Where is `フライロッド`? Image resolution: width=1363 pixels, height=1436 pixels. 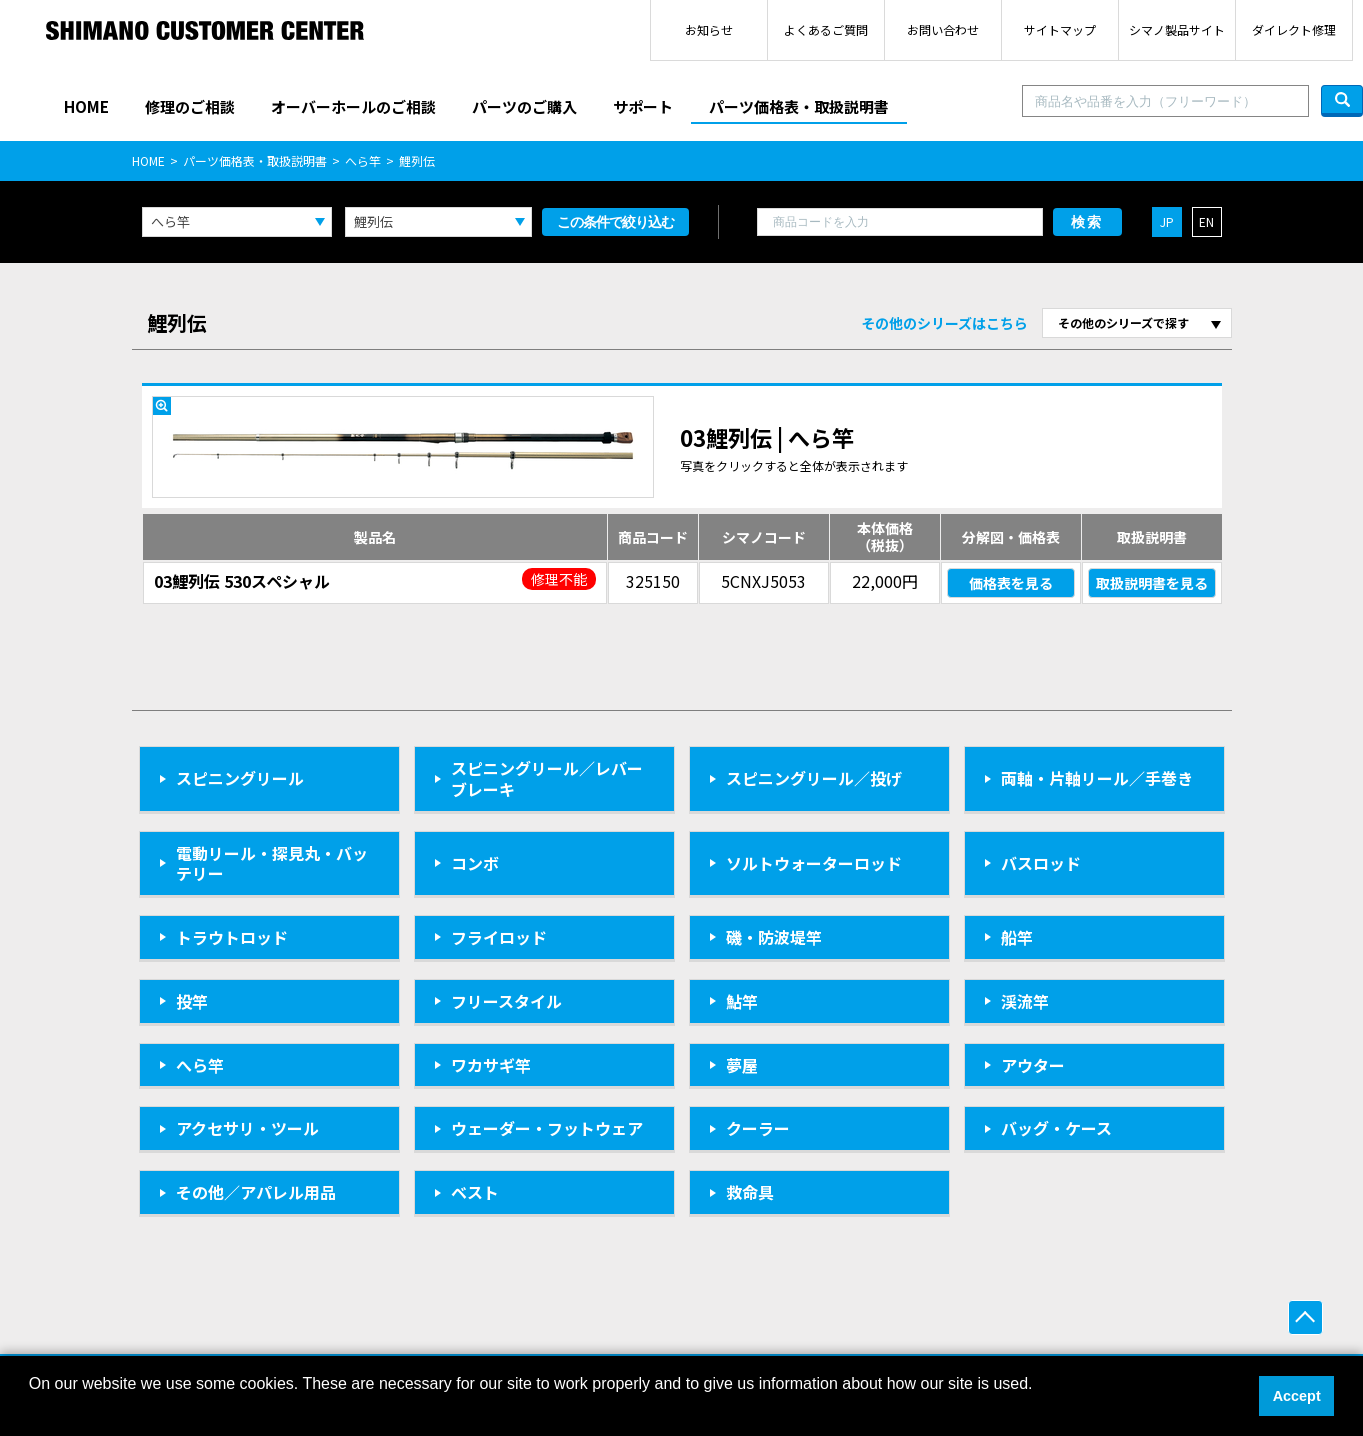 フライロッド is located at coordinates (499, 937).